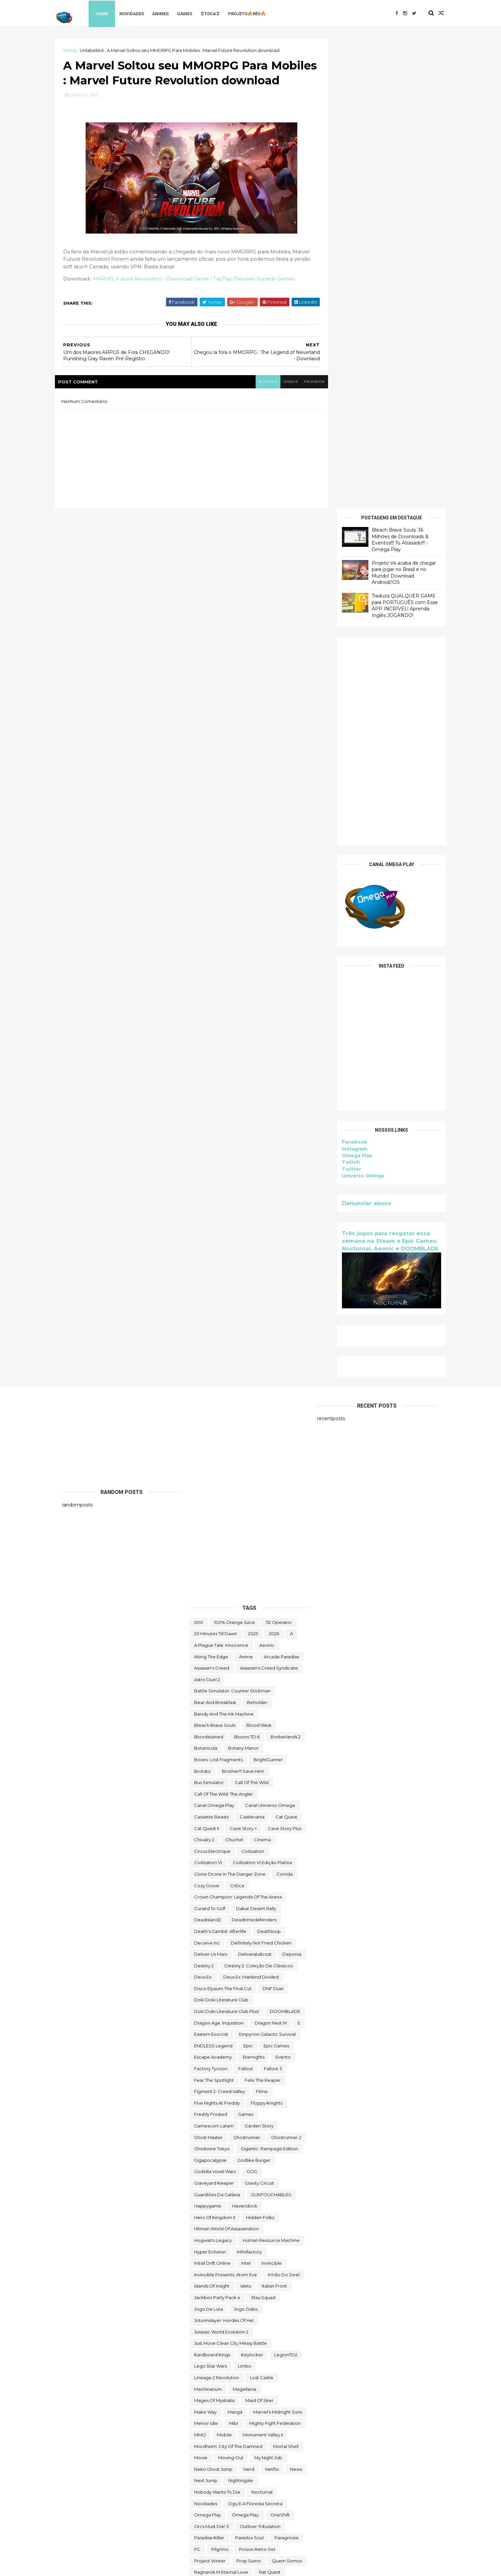 This screenshot has width=501, height=2576. Describe the element at coordinates (200, 1964) in the screenshot. I see `MMO` at that location.